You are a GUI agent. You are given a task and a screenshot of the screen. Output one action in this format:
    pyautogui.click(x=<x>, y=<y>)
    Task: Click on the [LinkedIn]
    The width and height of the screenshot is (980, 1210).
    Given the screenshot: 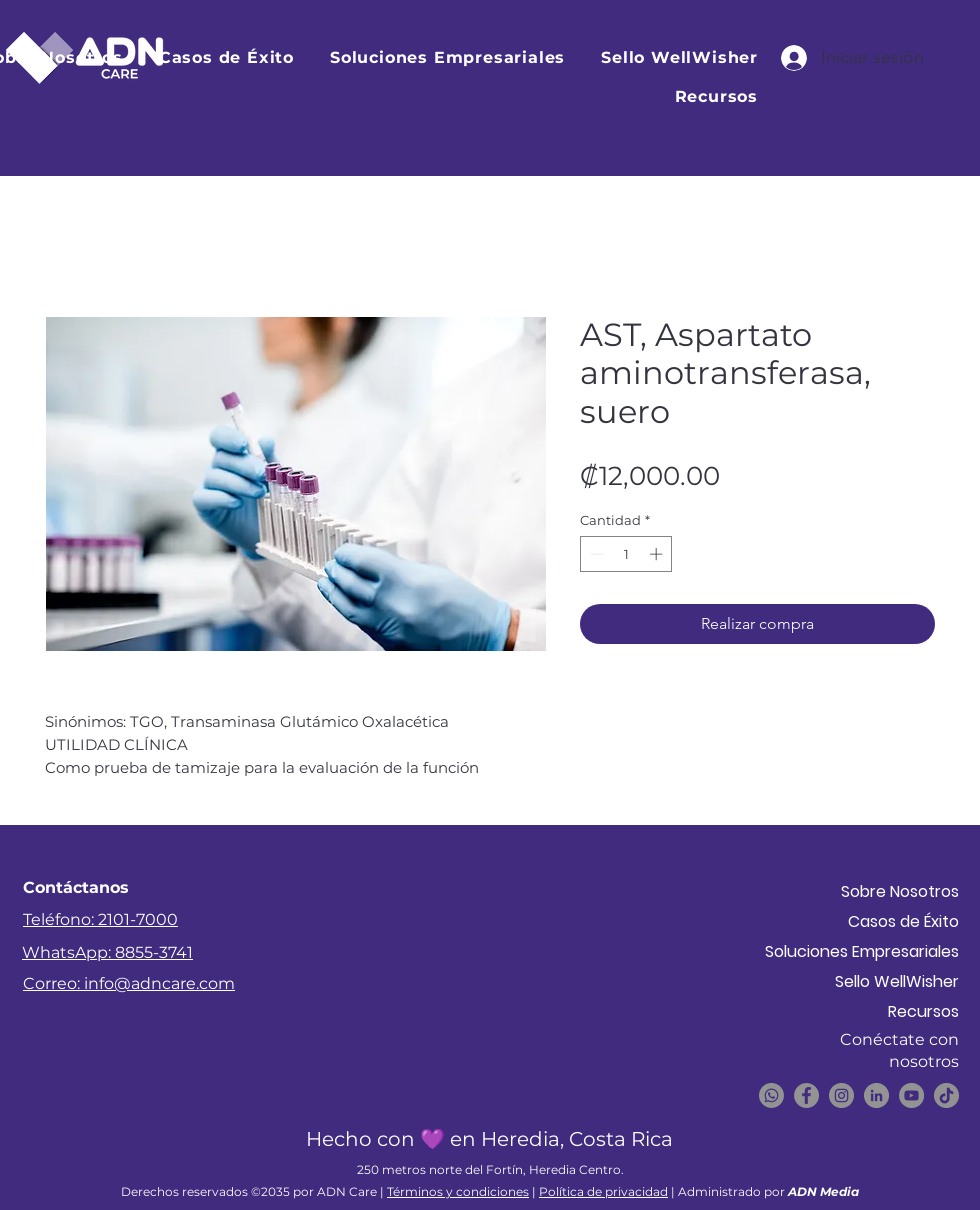 What is the action you would take?
    pyautogui.click(x=876, y=1095)
    